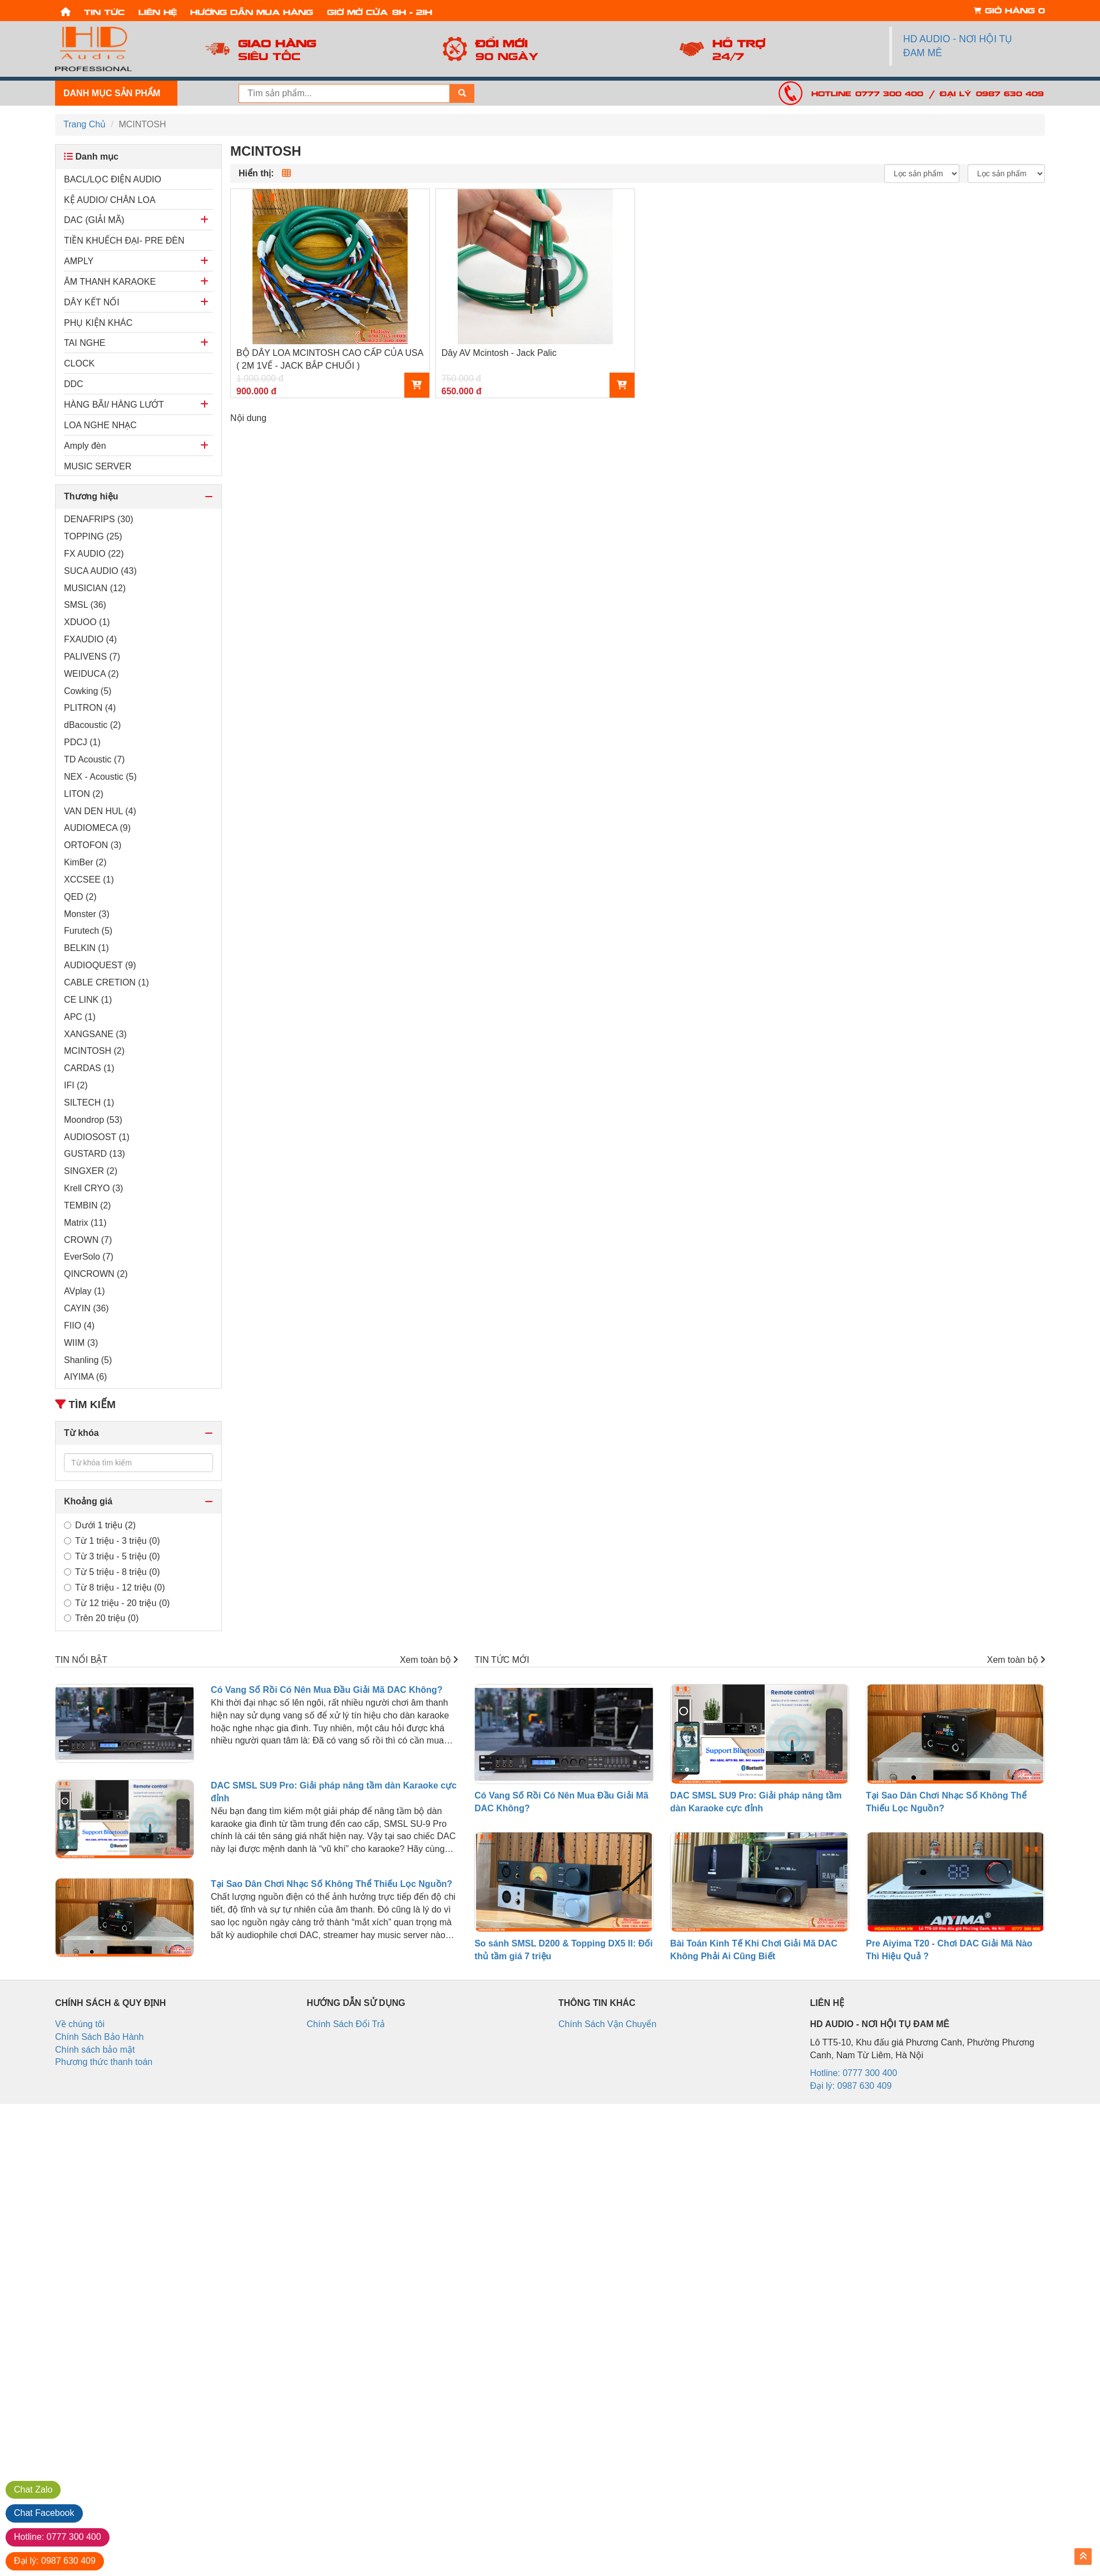 This screenshot has width=1100, height=2576. I want to click on FIIO (4), so click(79, 1325).